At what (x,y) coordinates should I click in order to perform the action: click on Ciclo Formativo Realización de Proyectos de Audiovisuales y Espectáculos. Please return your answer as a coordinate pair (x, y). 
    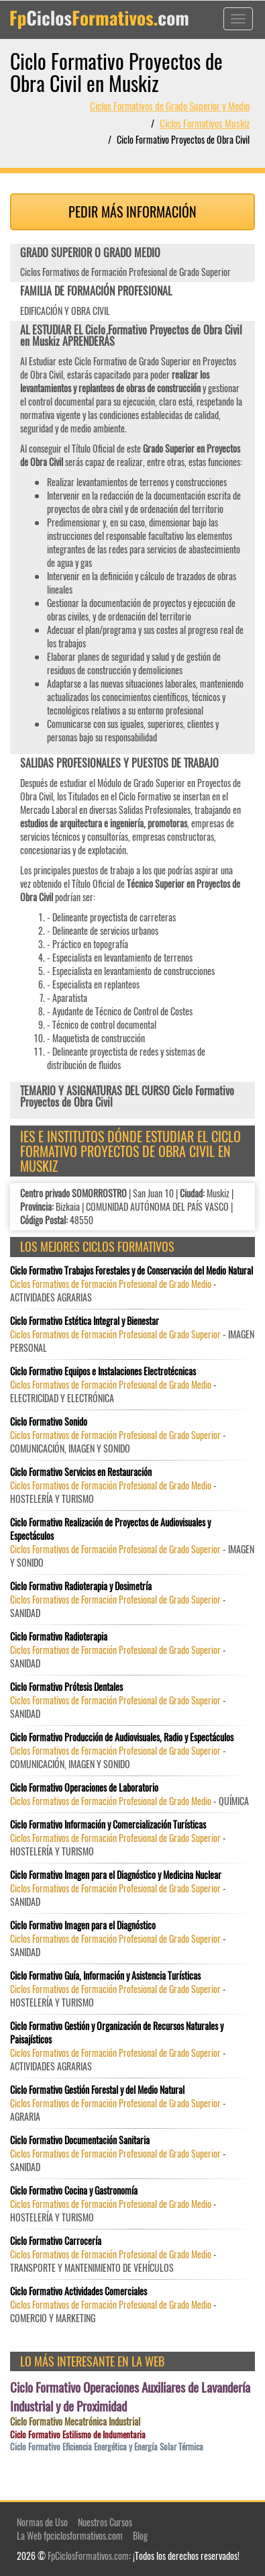
    Looking at the image, I should click on (110, 1529).